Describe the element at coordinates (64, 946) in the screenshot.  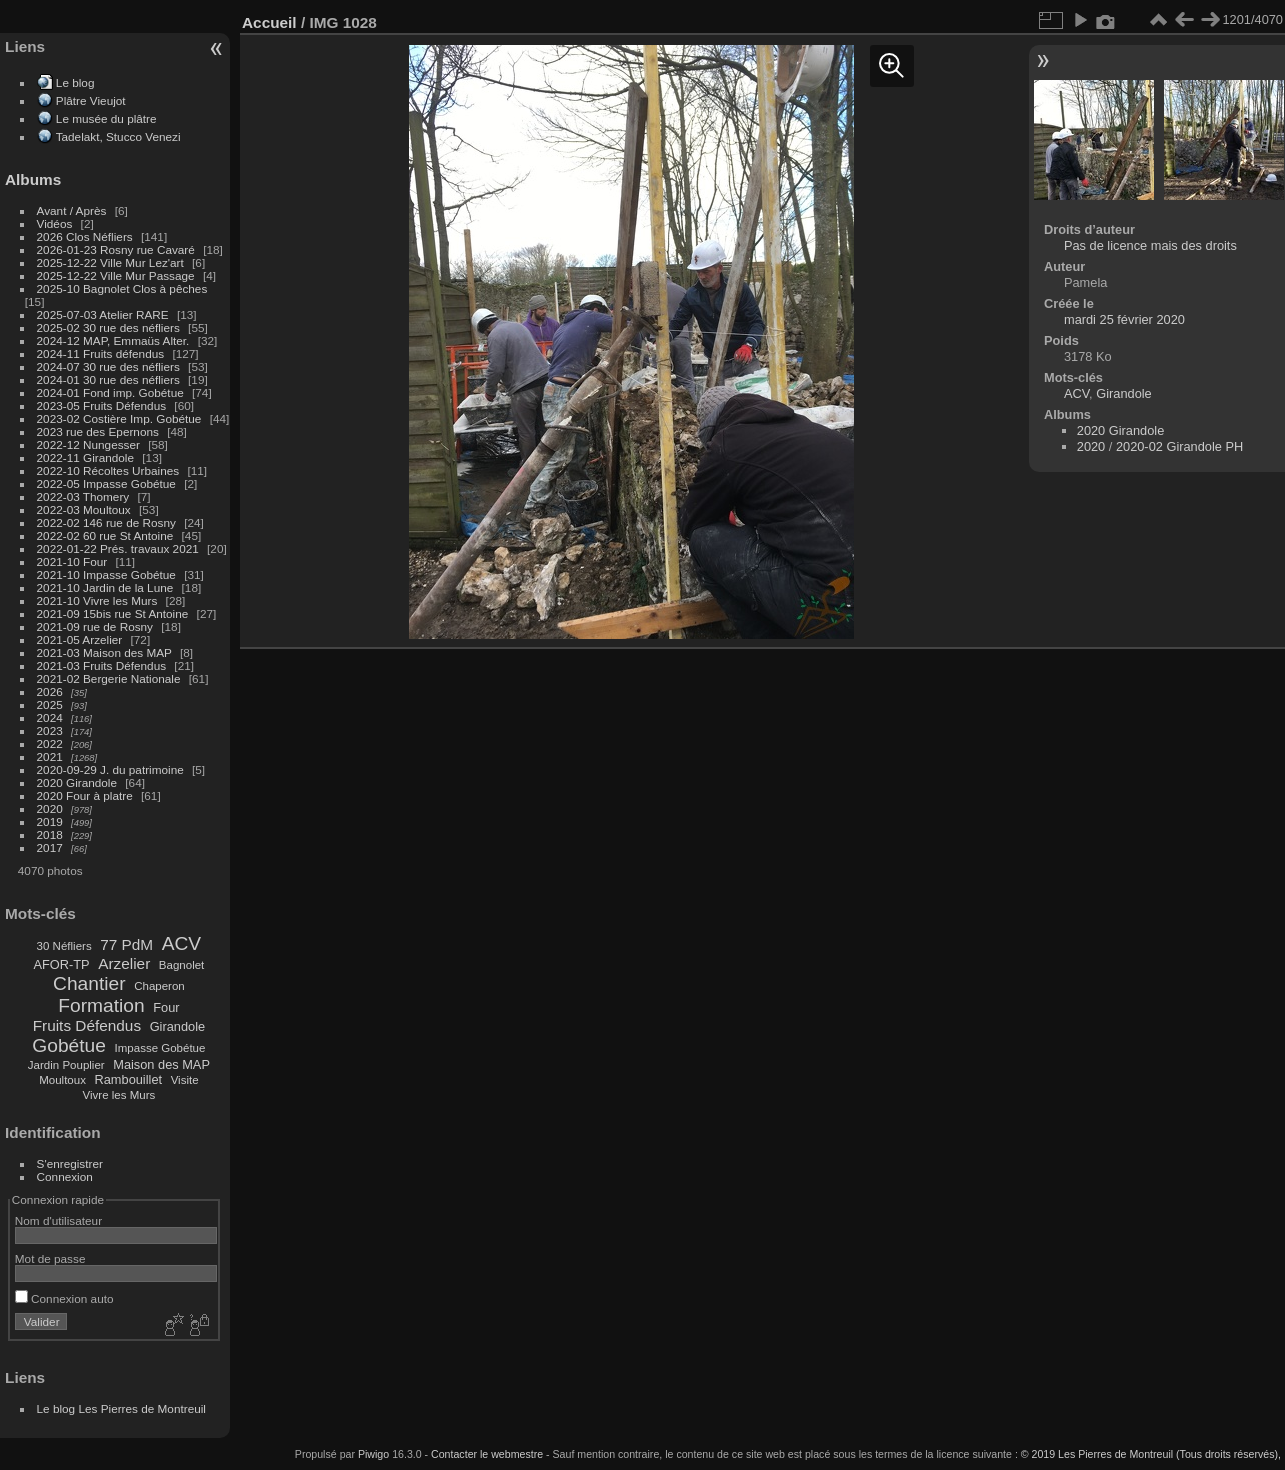
I see `30 Néfliers` at that location.